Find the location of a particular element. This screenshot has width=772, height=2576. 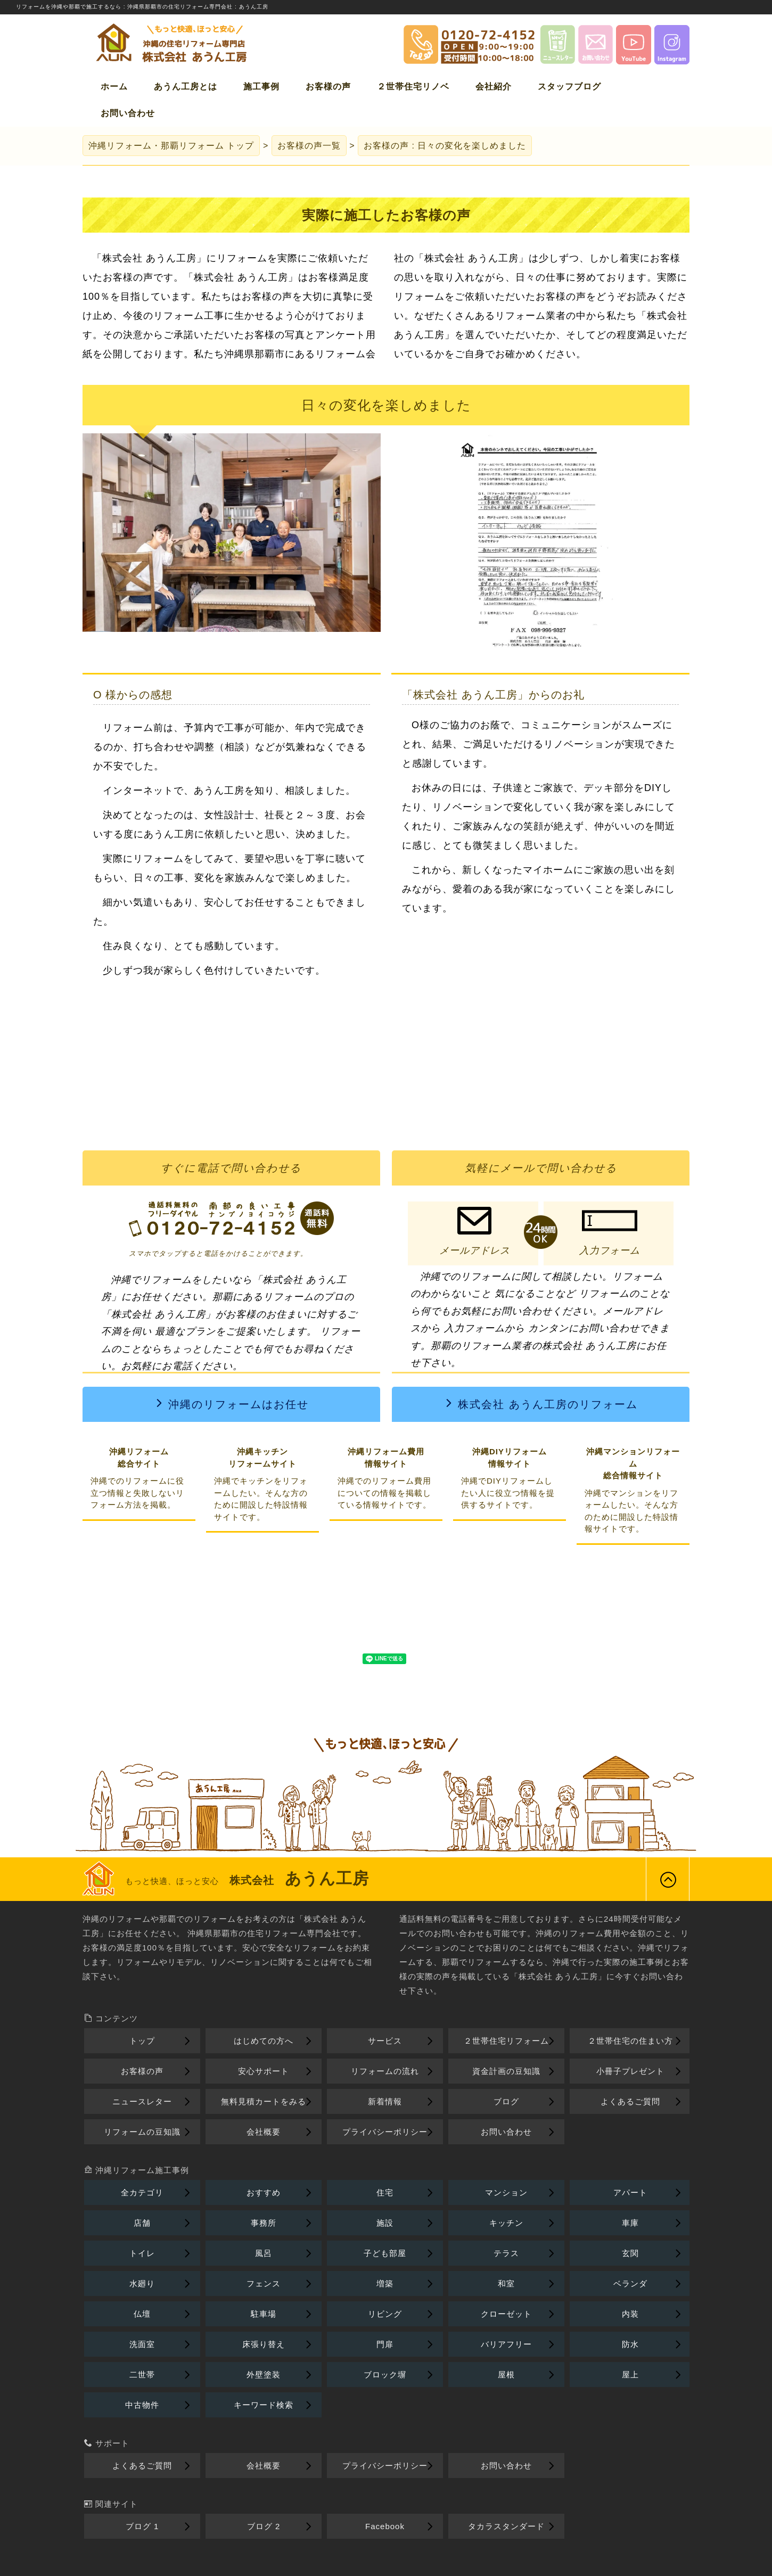

タカラスタンダード is located at coordinates (506, 2526).